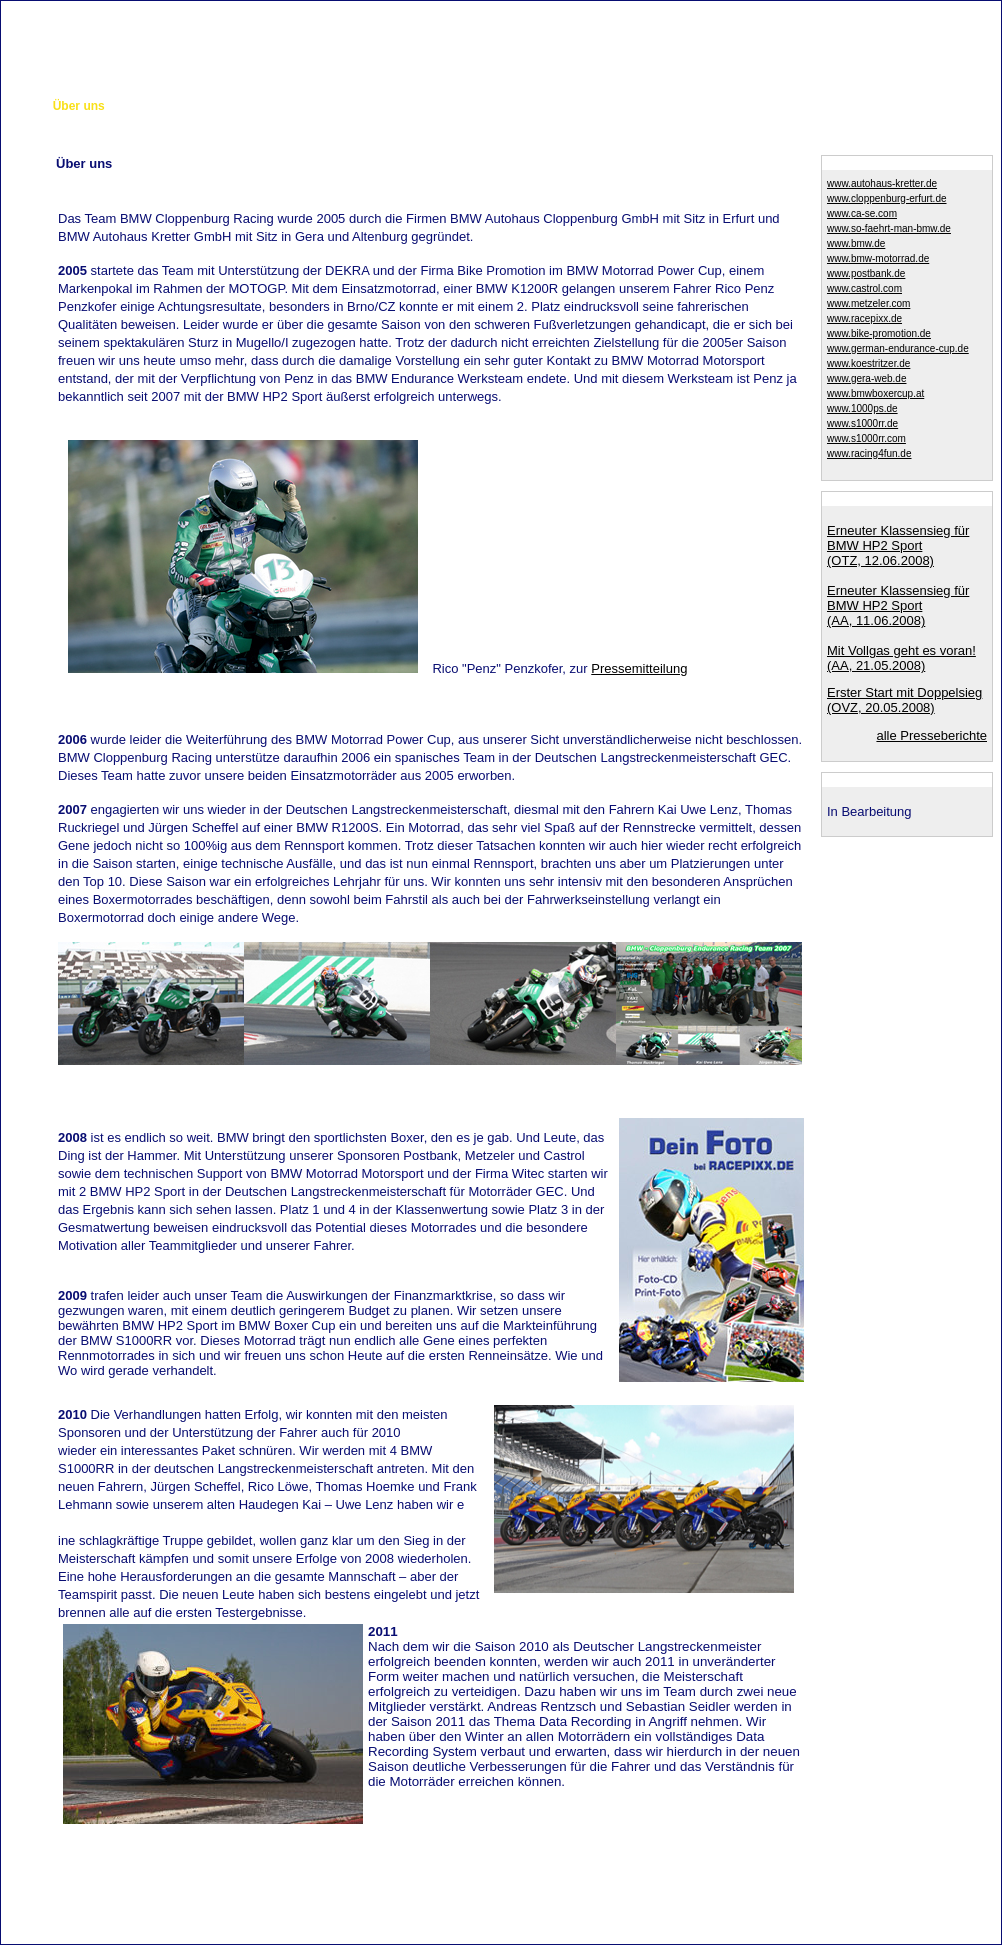 The image size is (1002, 1945). What do you see at coordinates (904, 700) in the screenshot?
I see `Erster Start mit Doppelsieg (OVZ, 20.05.2008)` at bounding box center [904, 700].